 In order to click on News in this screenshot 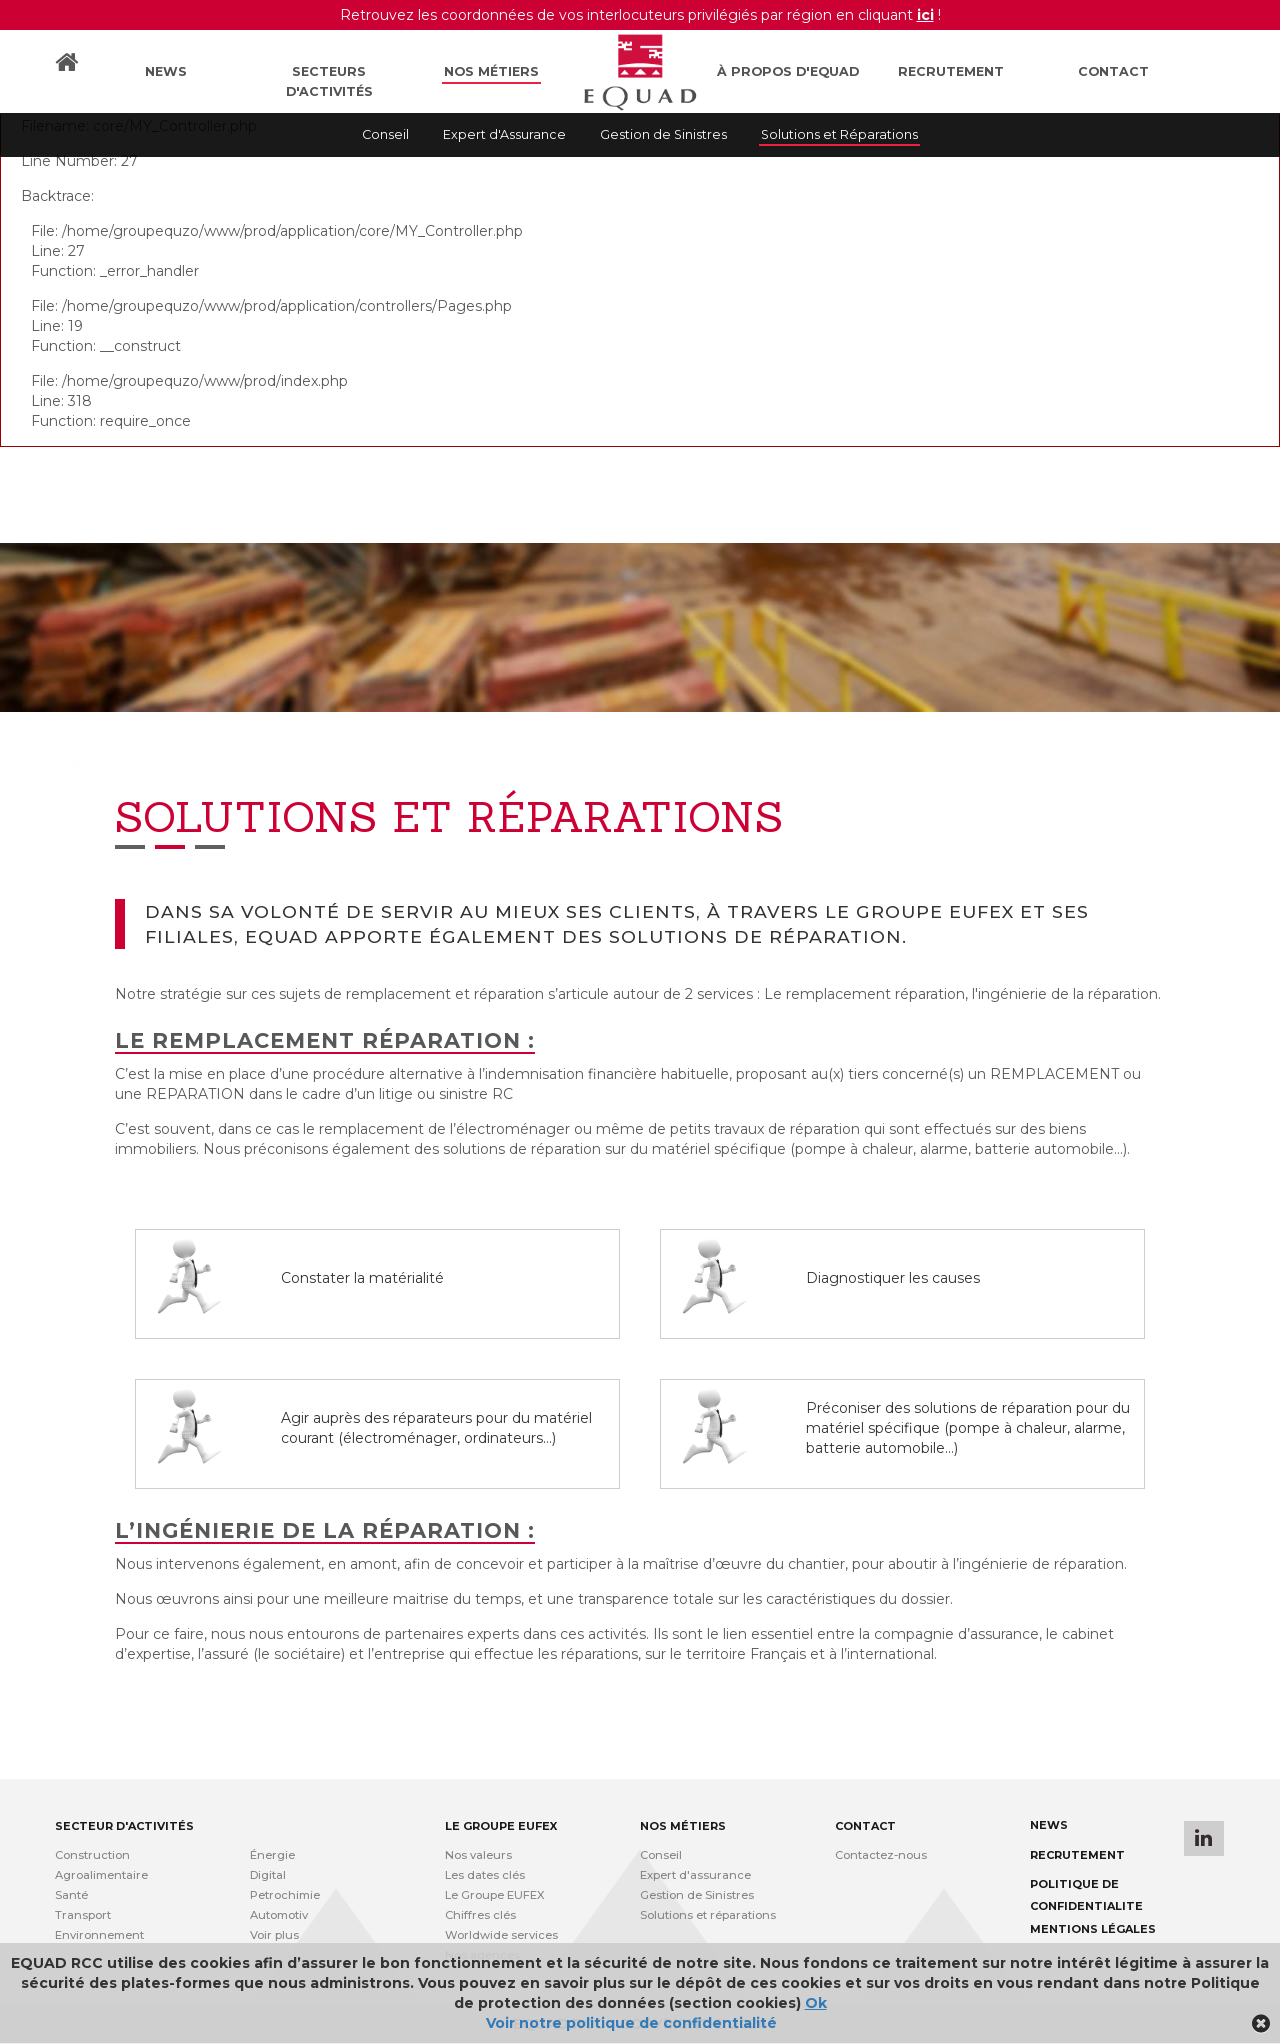, I will do `click(166, 71)`.